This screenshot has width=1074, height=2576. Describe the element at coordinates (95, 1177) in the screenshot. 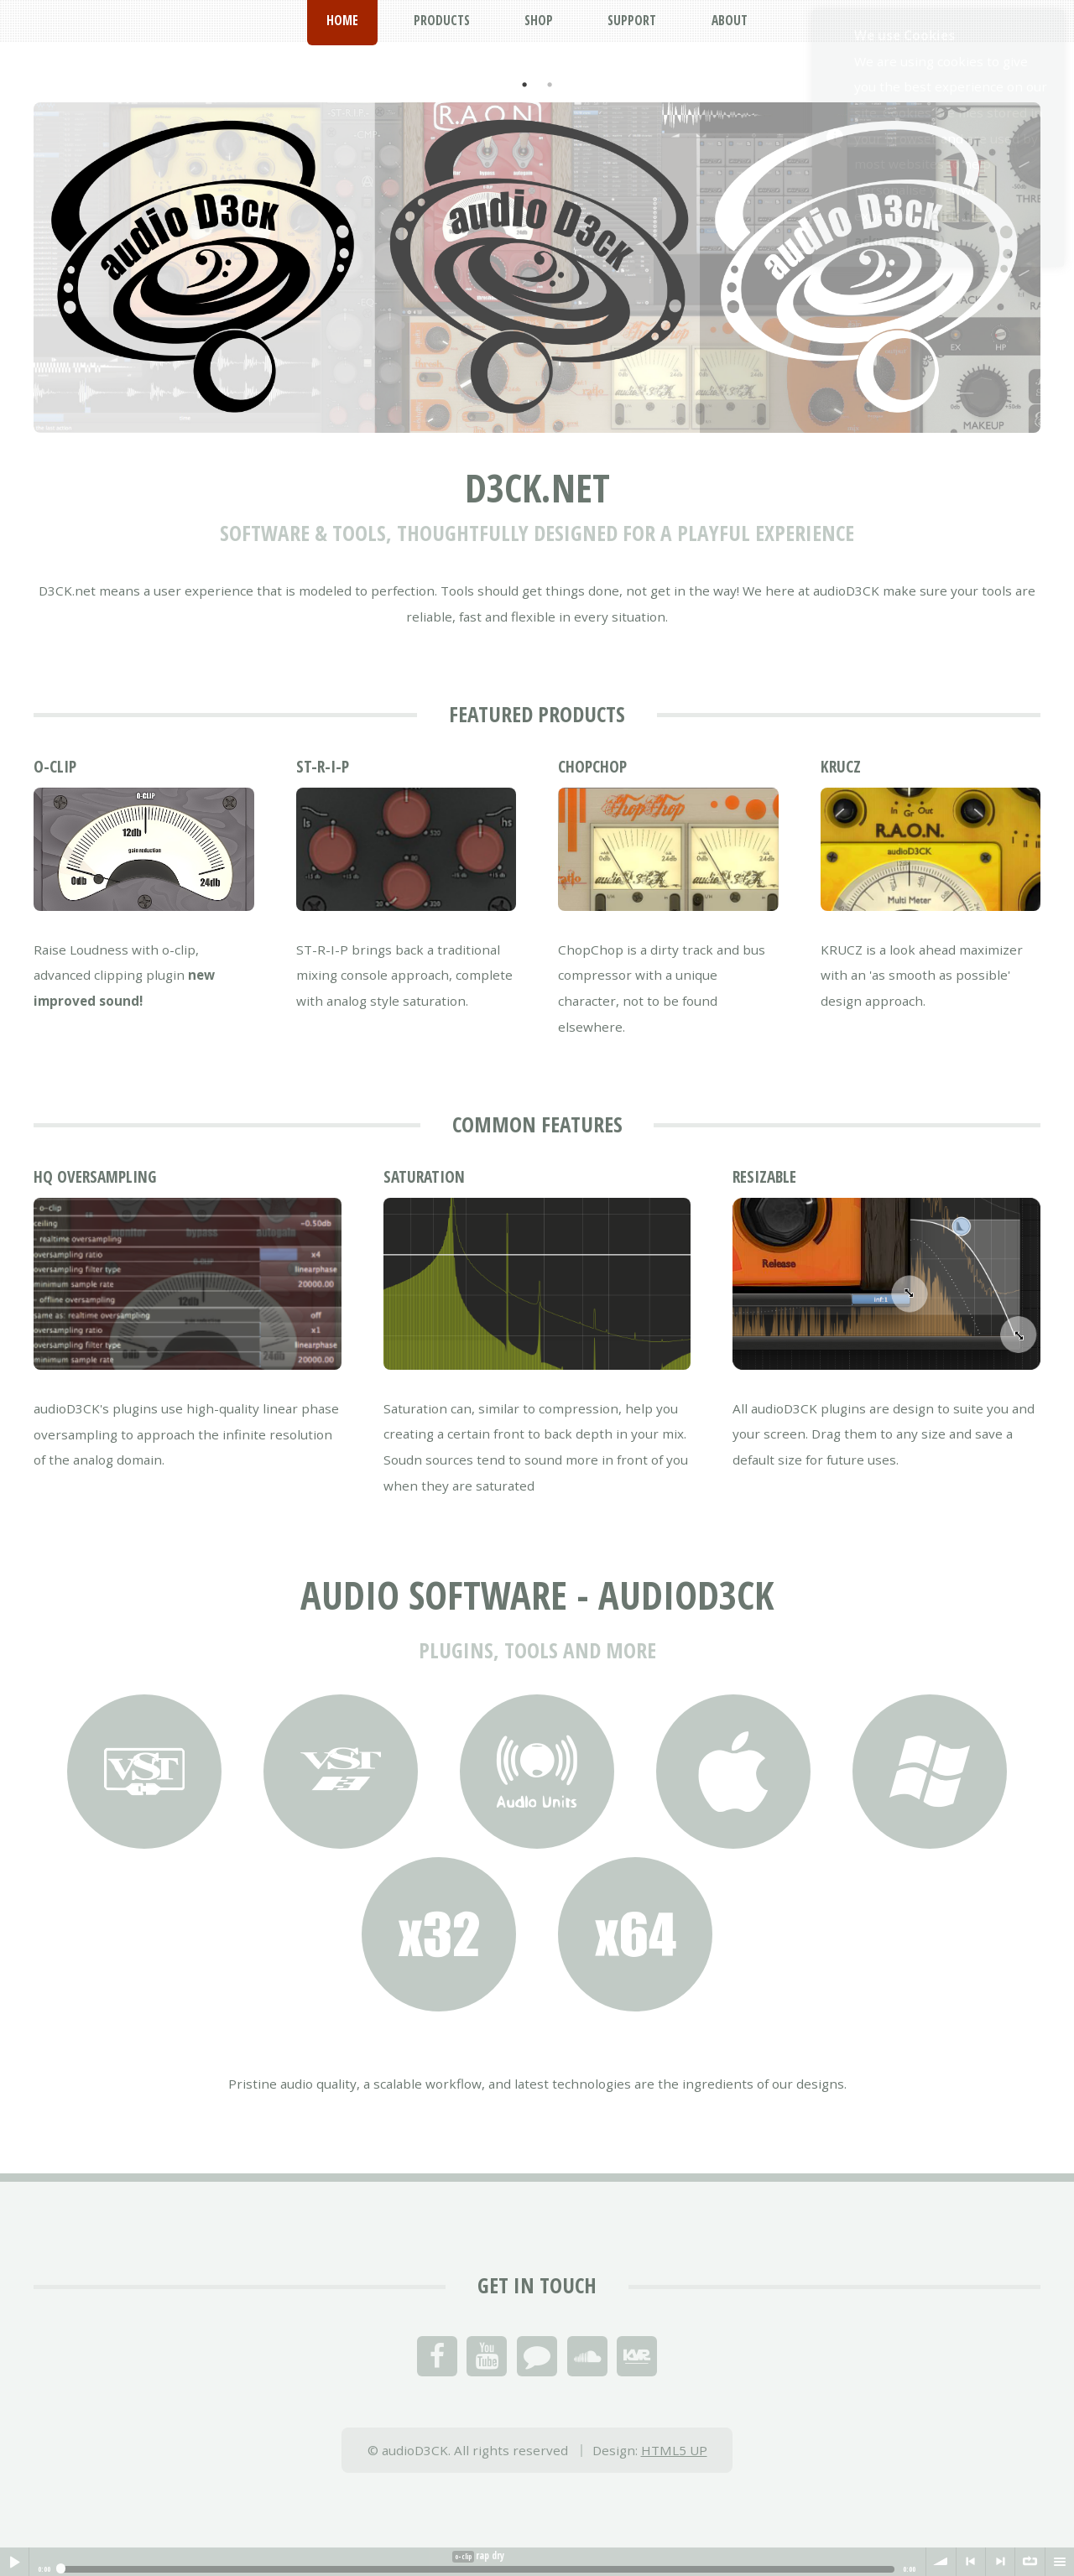

I see `HQ oversampling` at that location.